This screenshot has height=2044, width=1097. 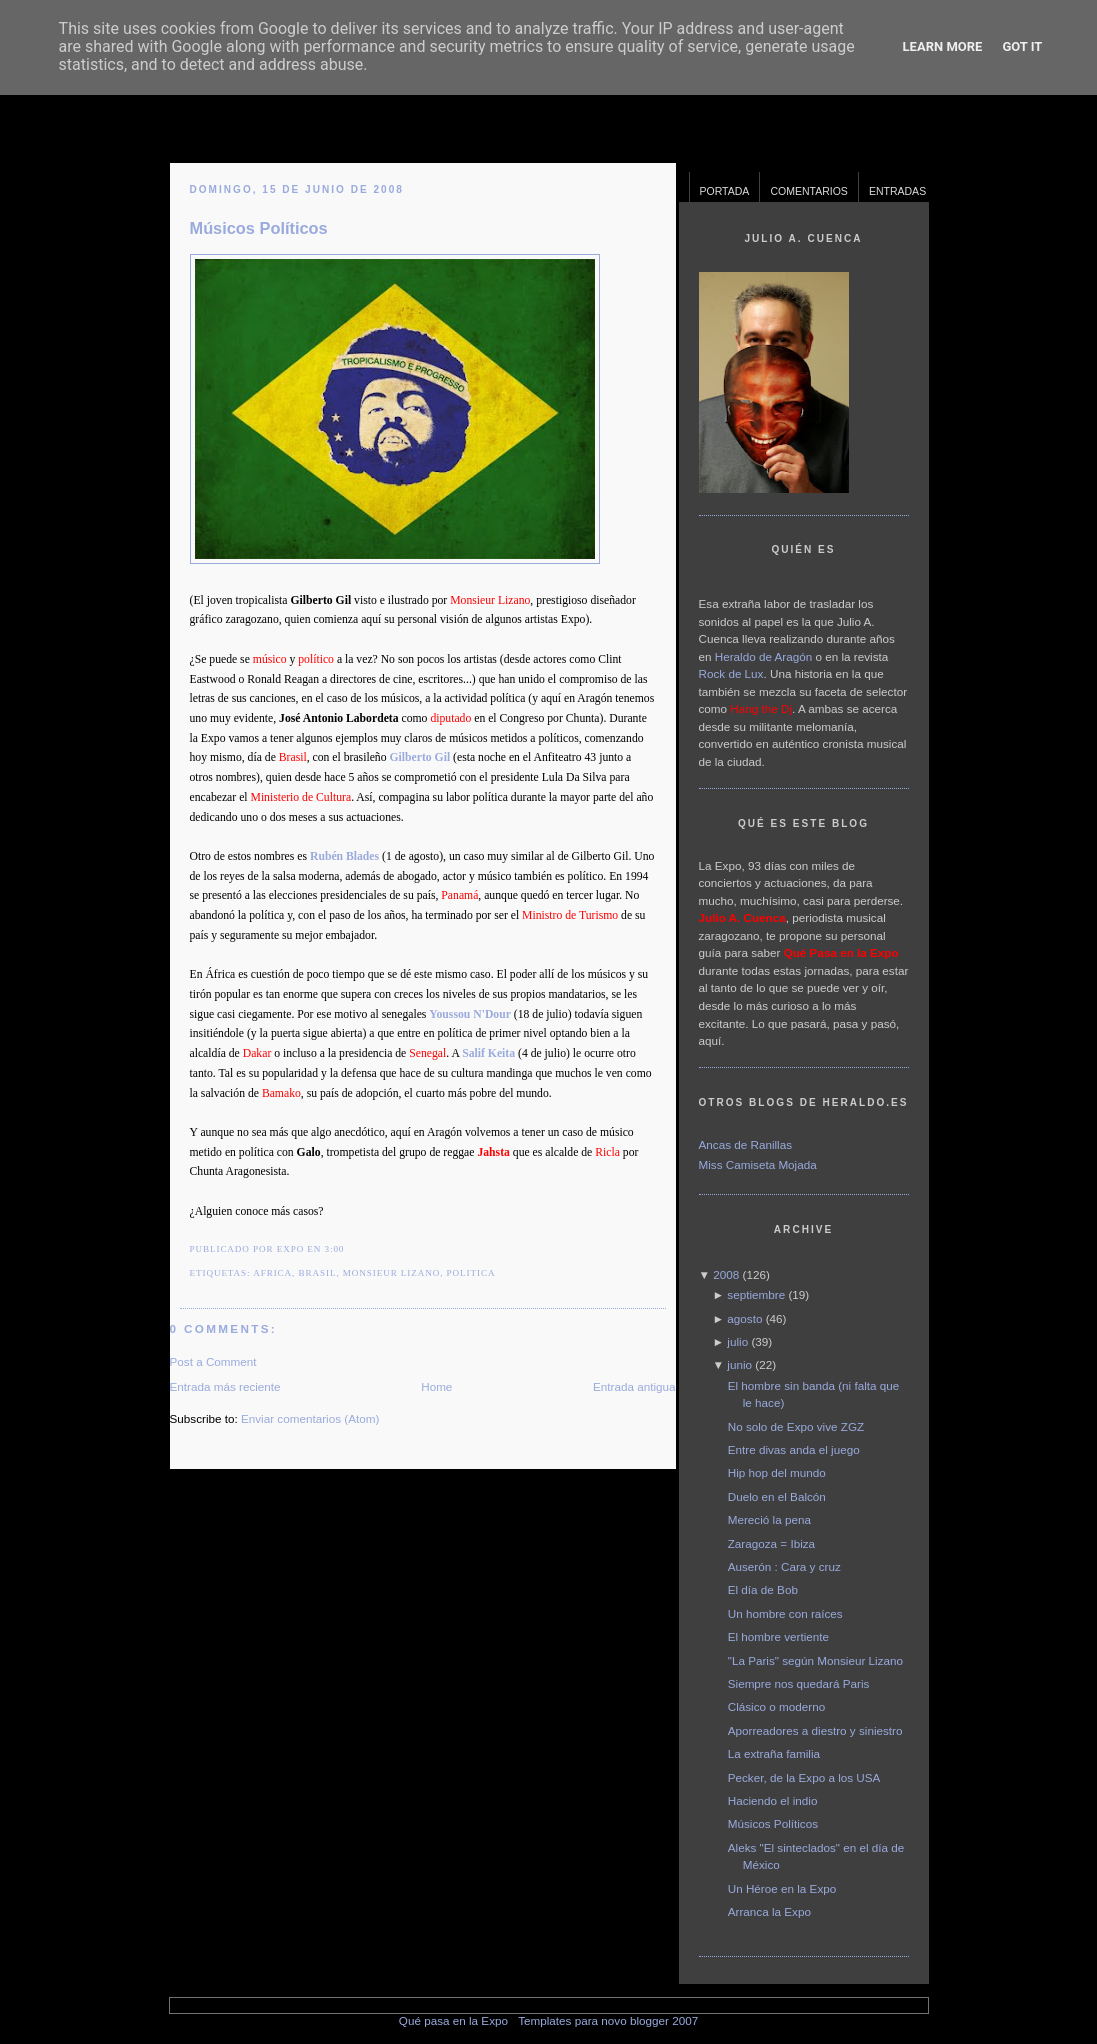 I want to click on Un Héroe en la Expo, so click(x=782, y=1888).